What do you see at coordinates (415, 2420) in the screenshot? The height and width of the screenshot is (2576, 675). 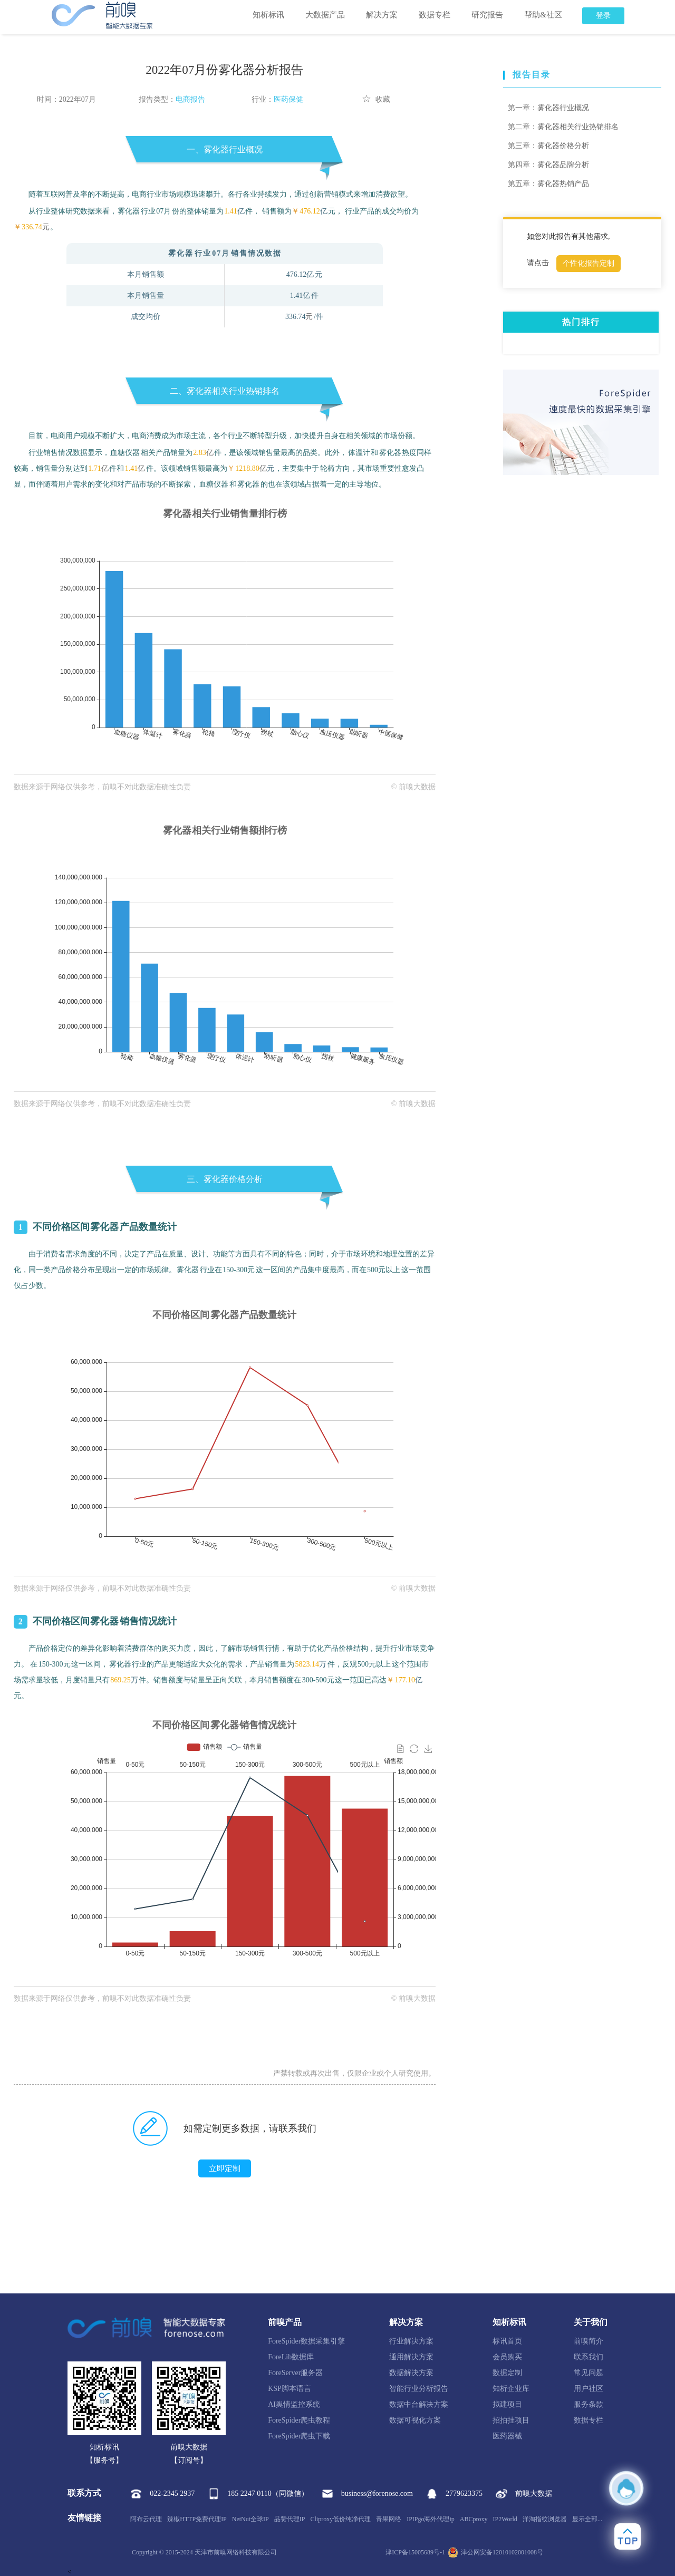 I see `数据可视化方案` at bounding box center [415, 2420].